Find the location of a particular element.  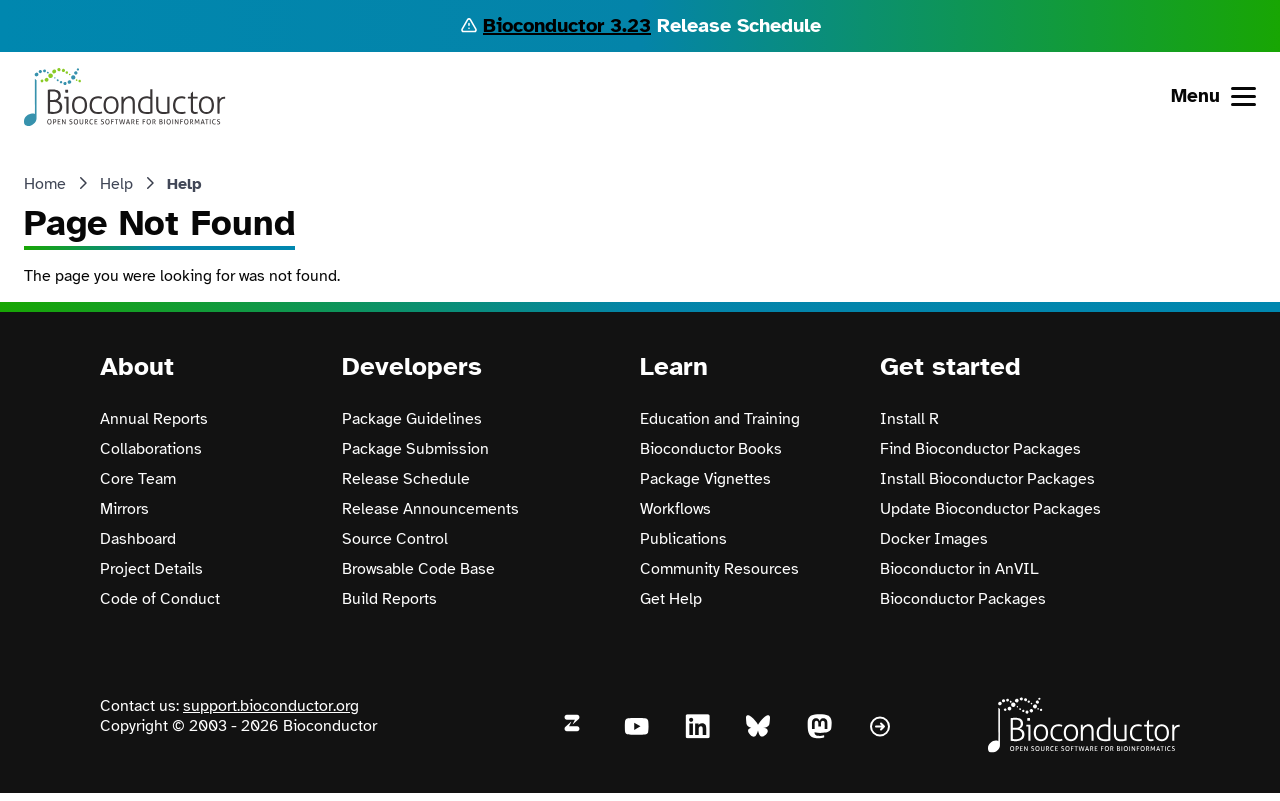

Project Details is located at coordinates (151, 569).